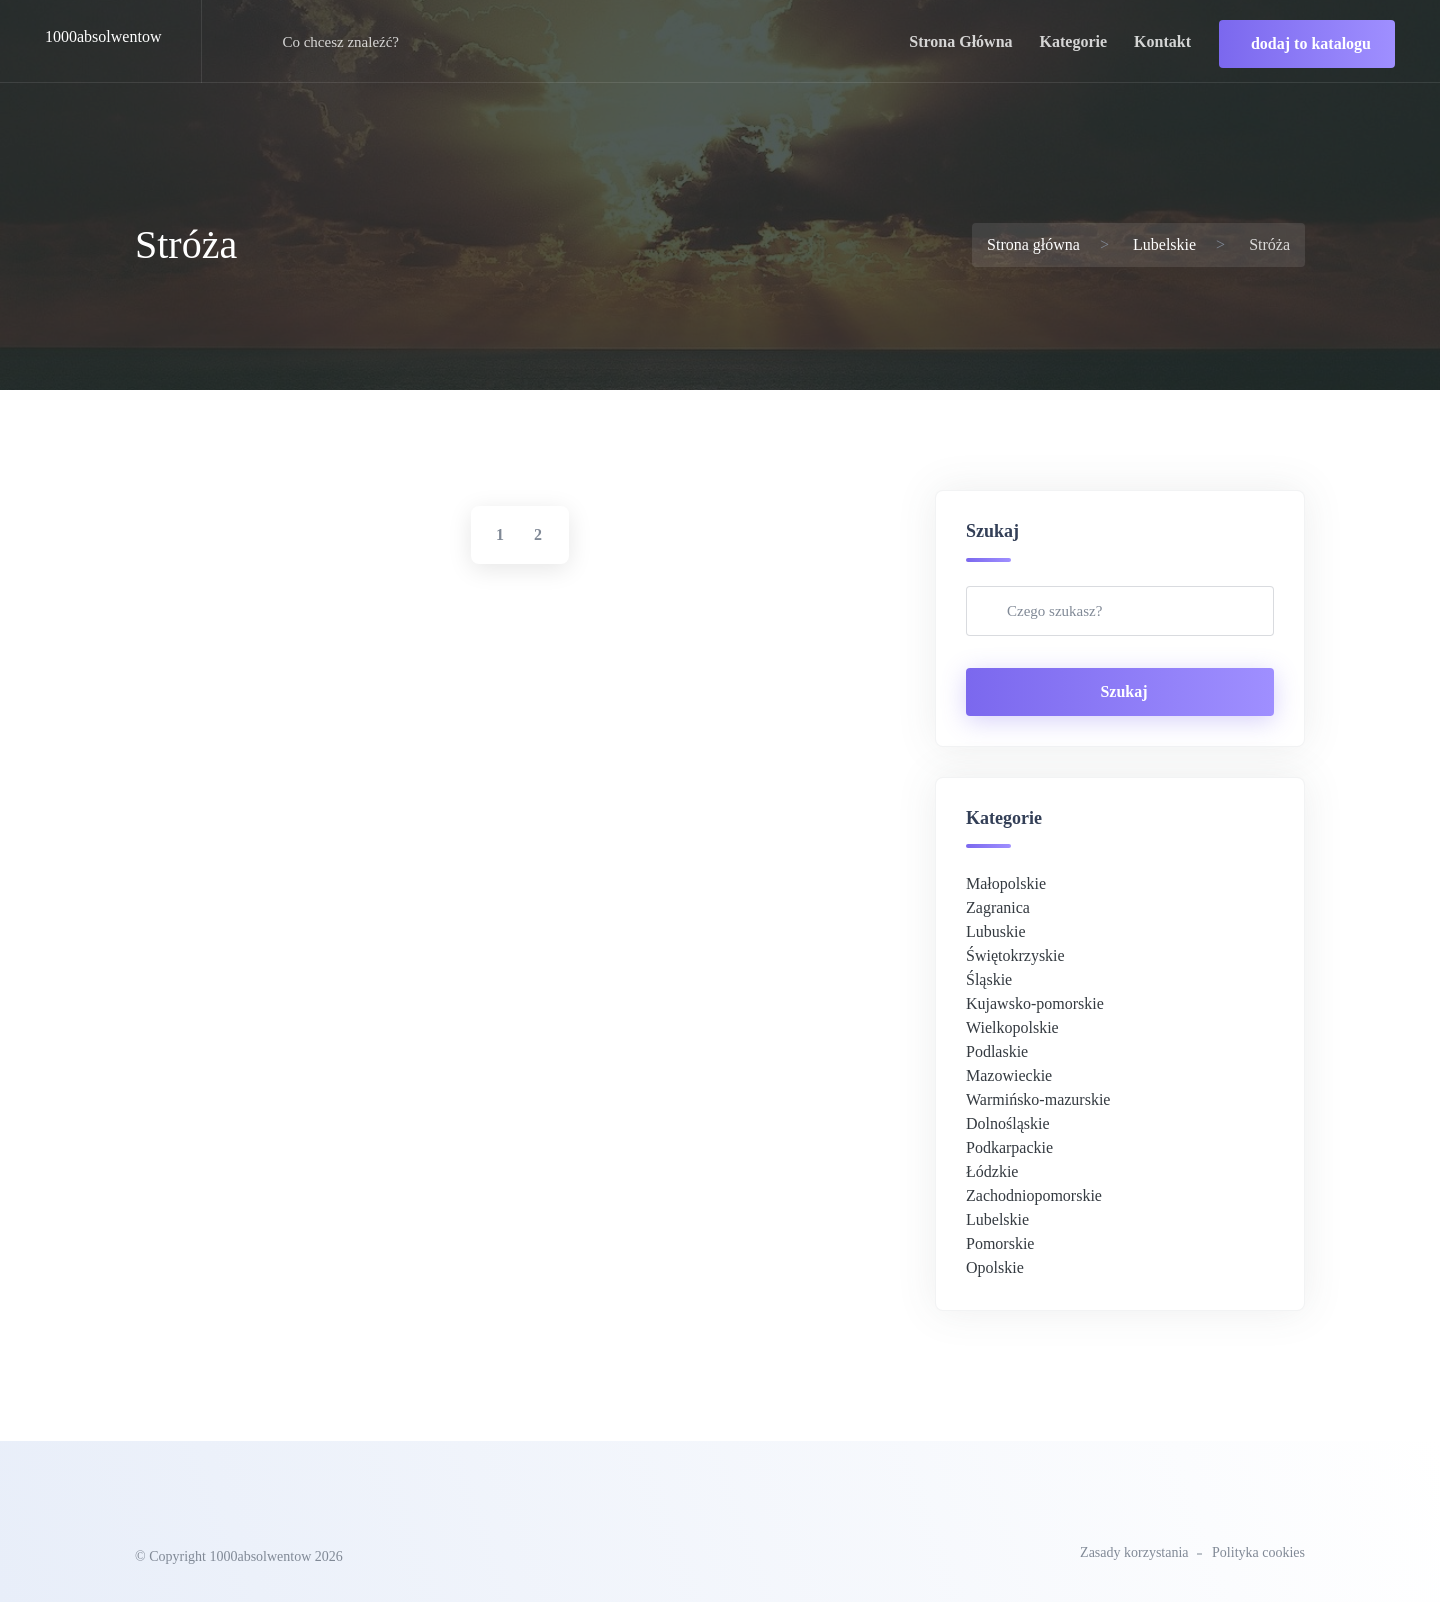  Describe the element at coordinates (1258, 1552) in the screenshot. I see `Polityka cookies` at that location.